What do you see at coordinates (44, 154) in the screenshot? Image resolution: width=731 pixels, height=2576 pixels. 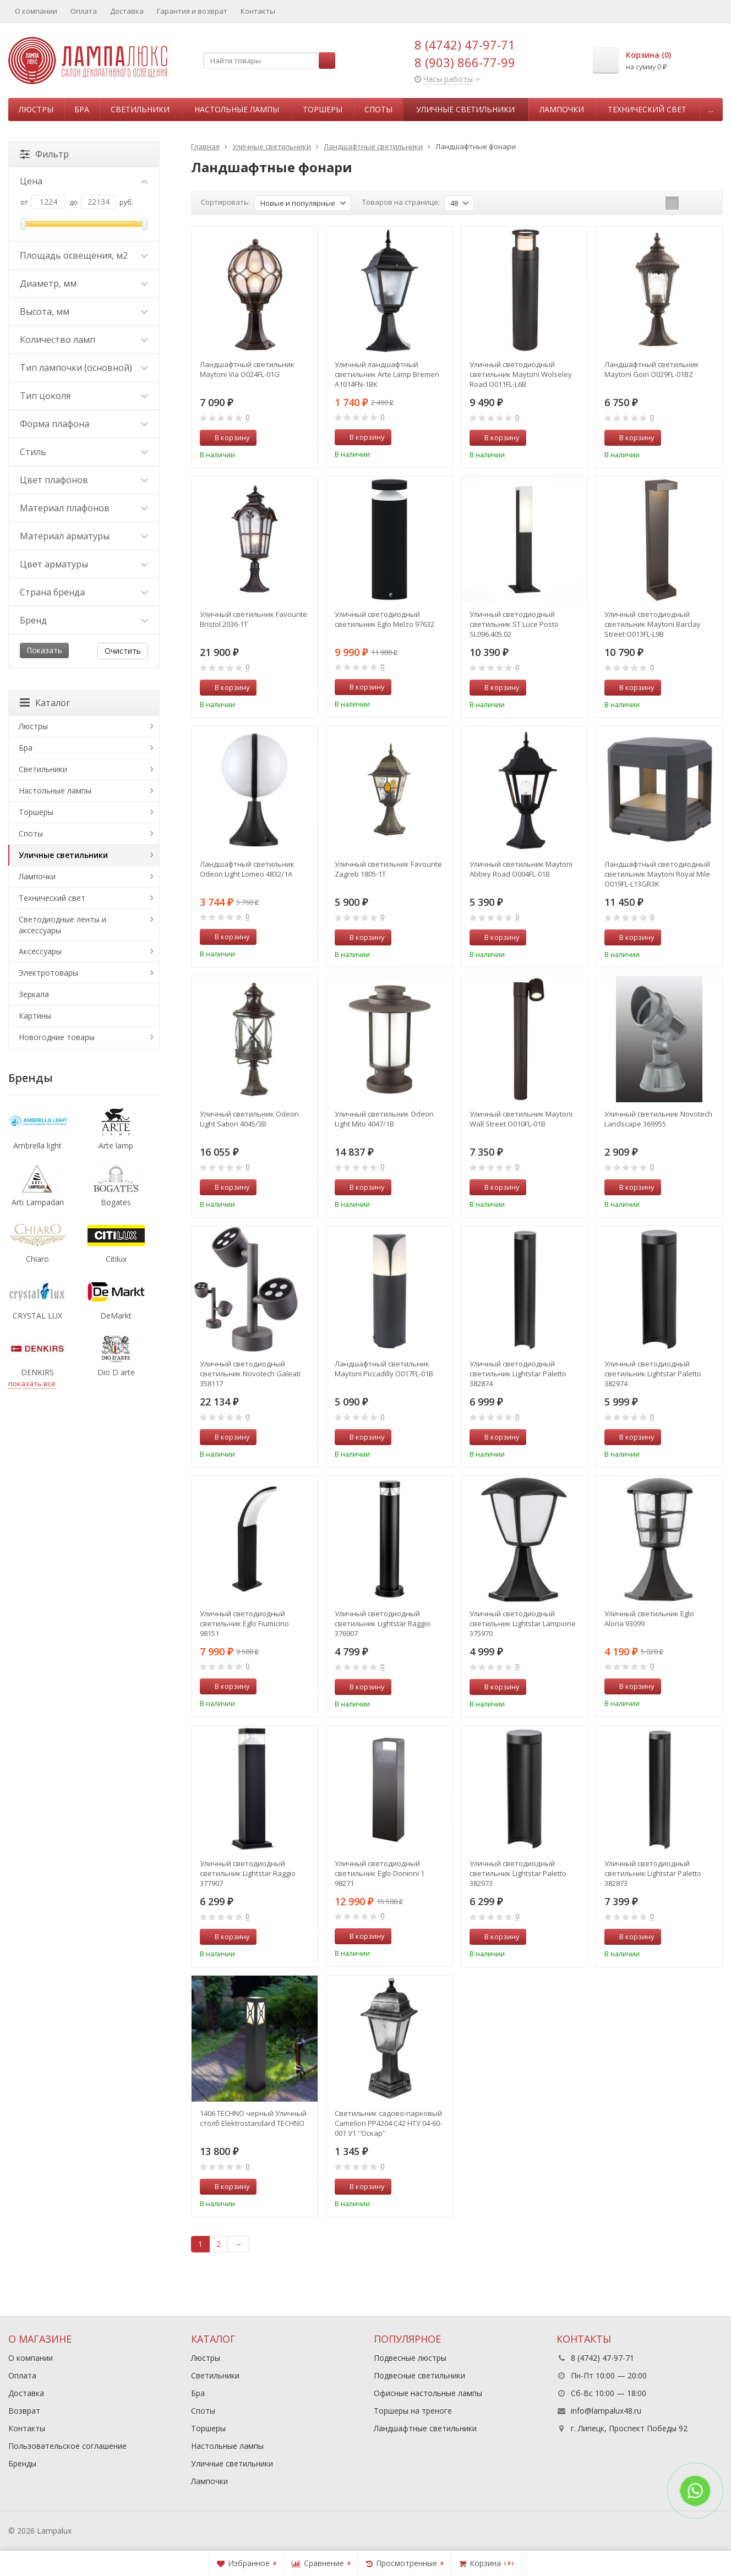 I see `Фильтр` at bounding box center [44, 154].